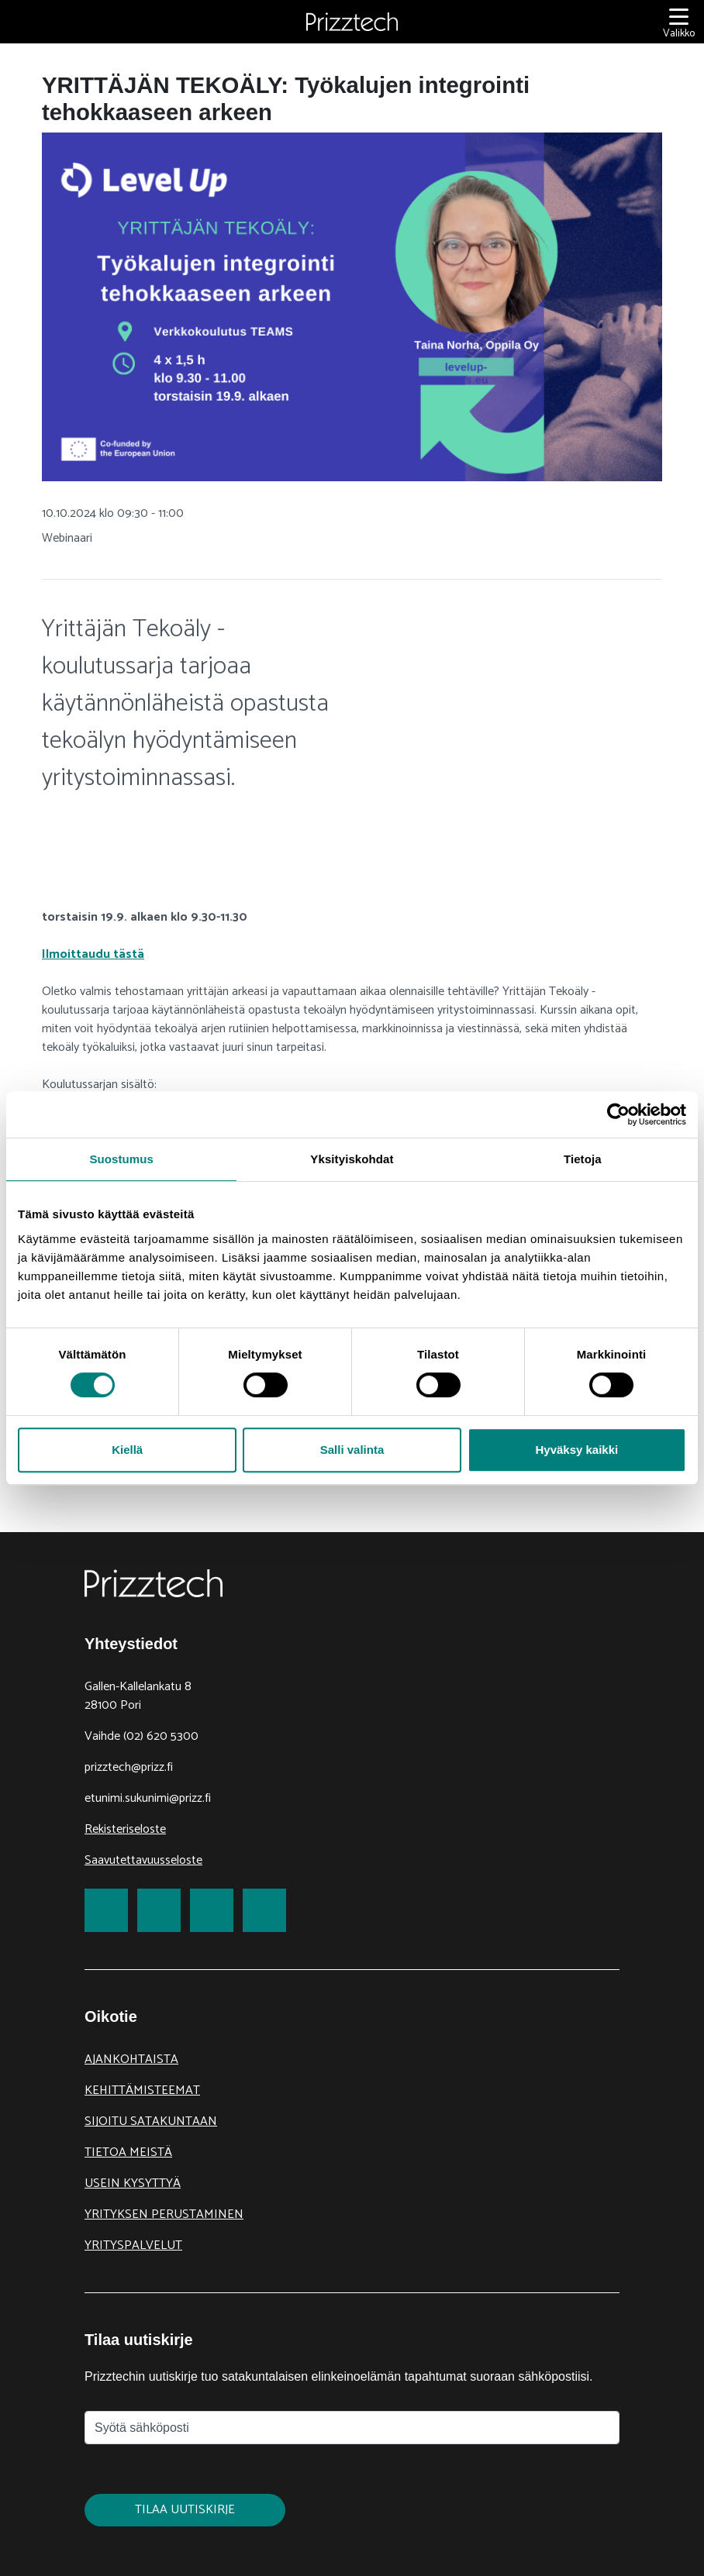  What do you see at coordinates (185, 2509) in the screenshot?
I see `Tilaa uutiskirje` at bounding box center [185, 2509].